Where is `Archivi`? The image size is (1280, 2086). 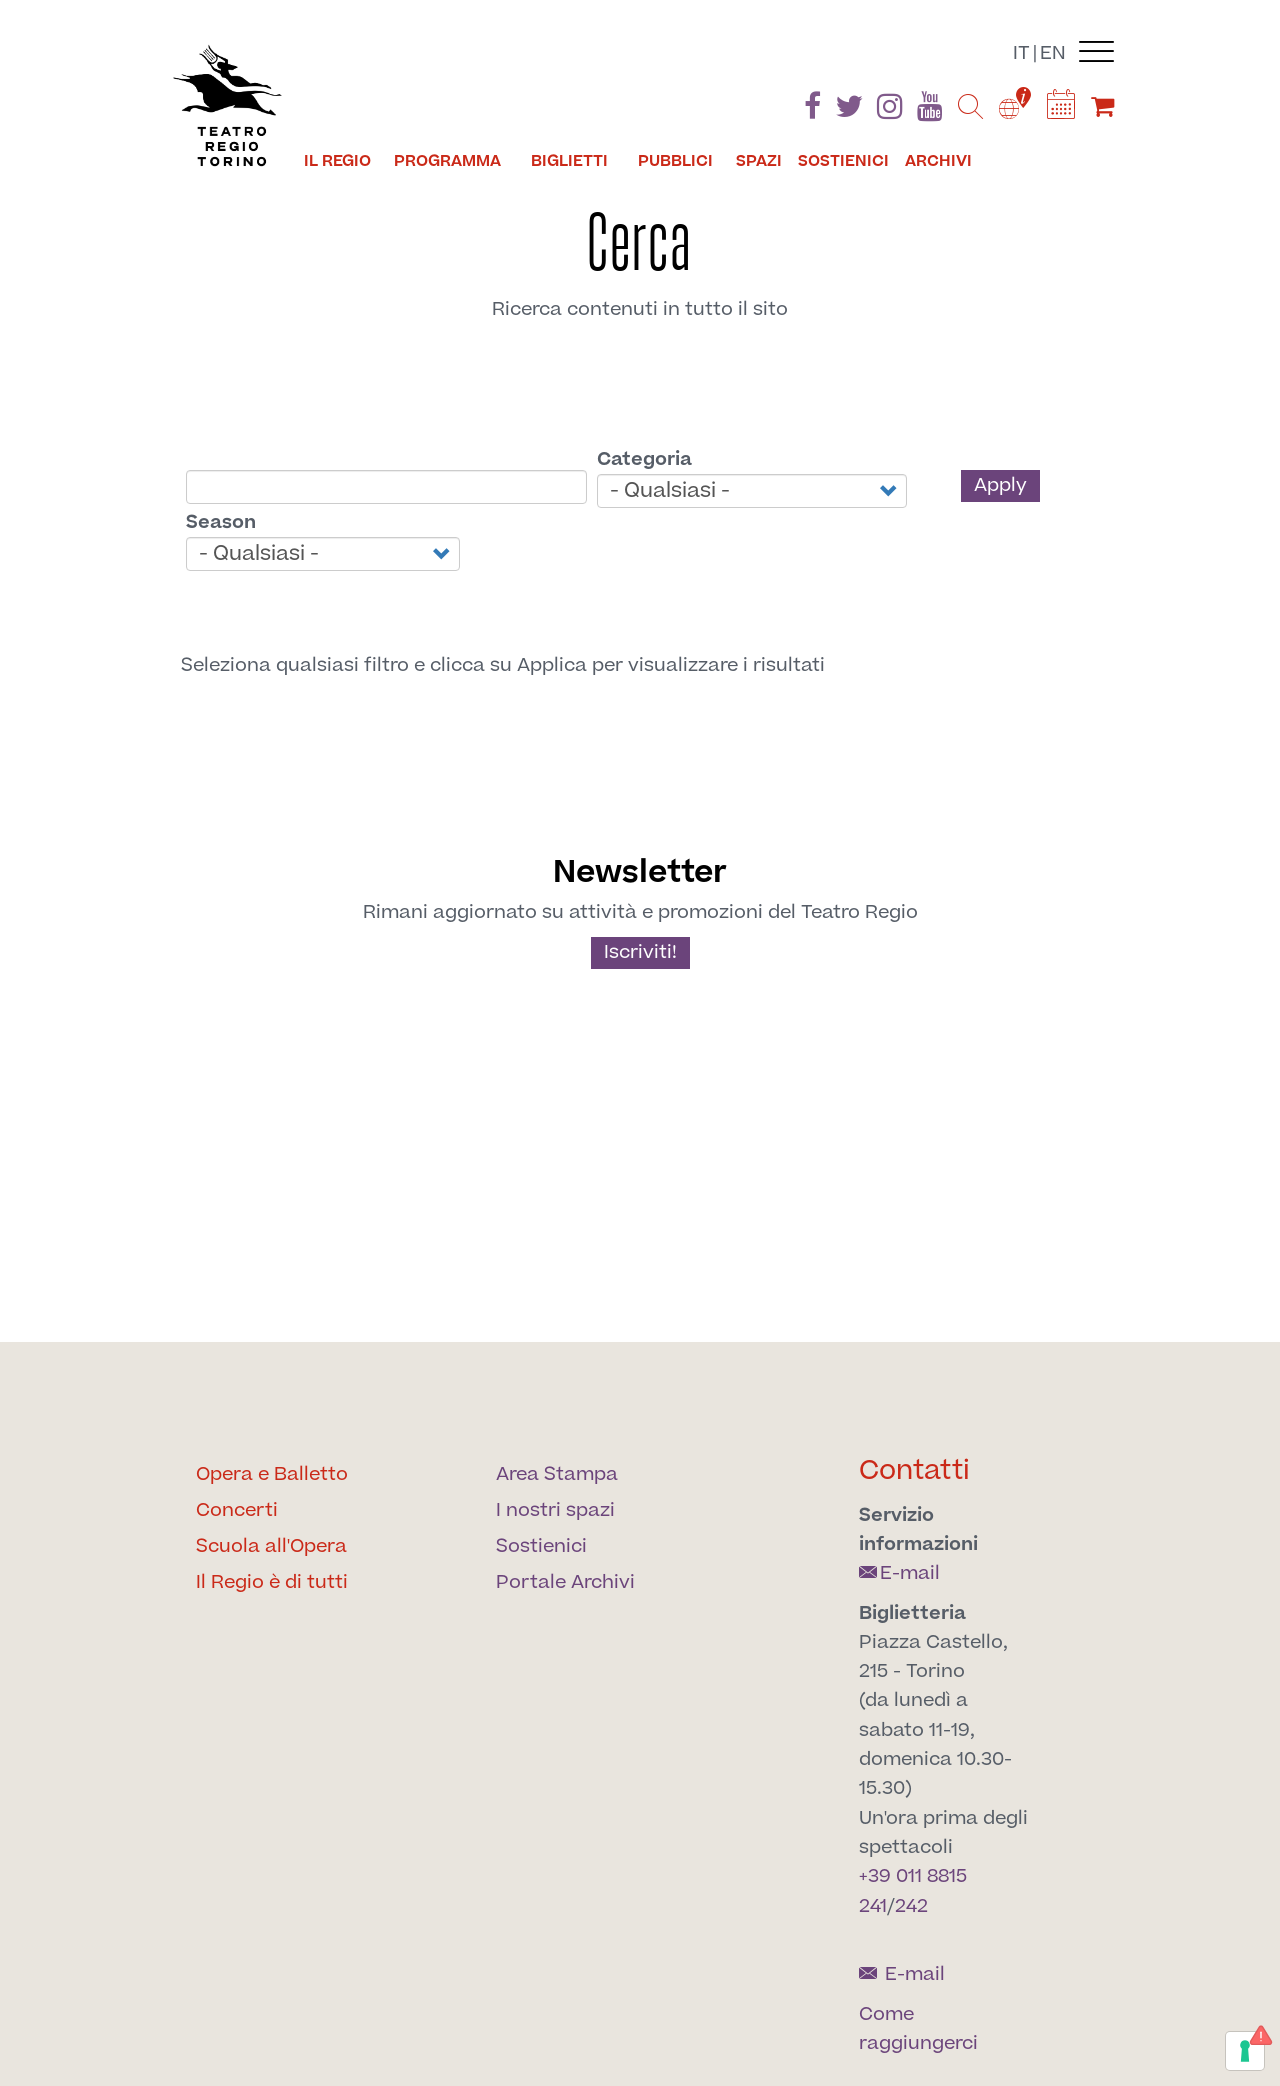 Archivi is located at coordinates (938, 161).